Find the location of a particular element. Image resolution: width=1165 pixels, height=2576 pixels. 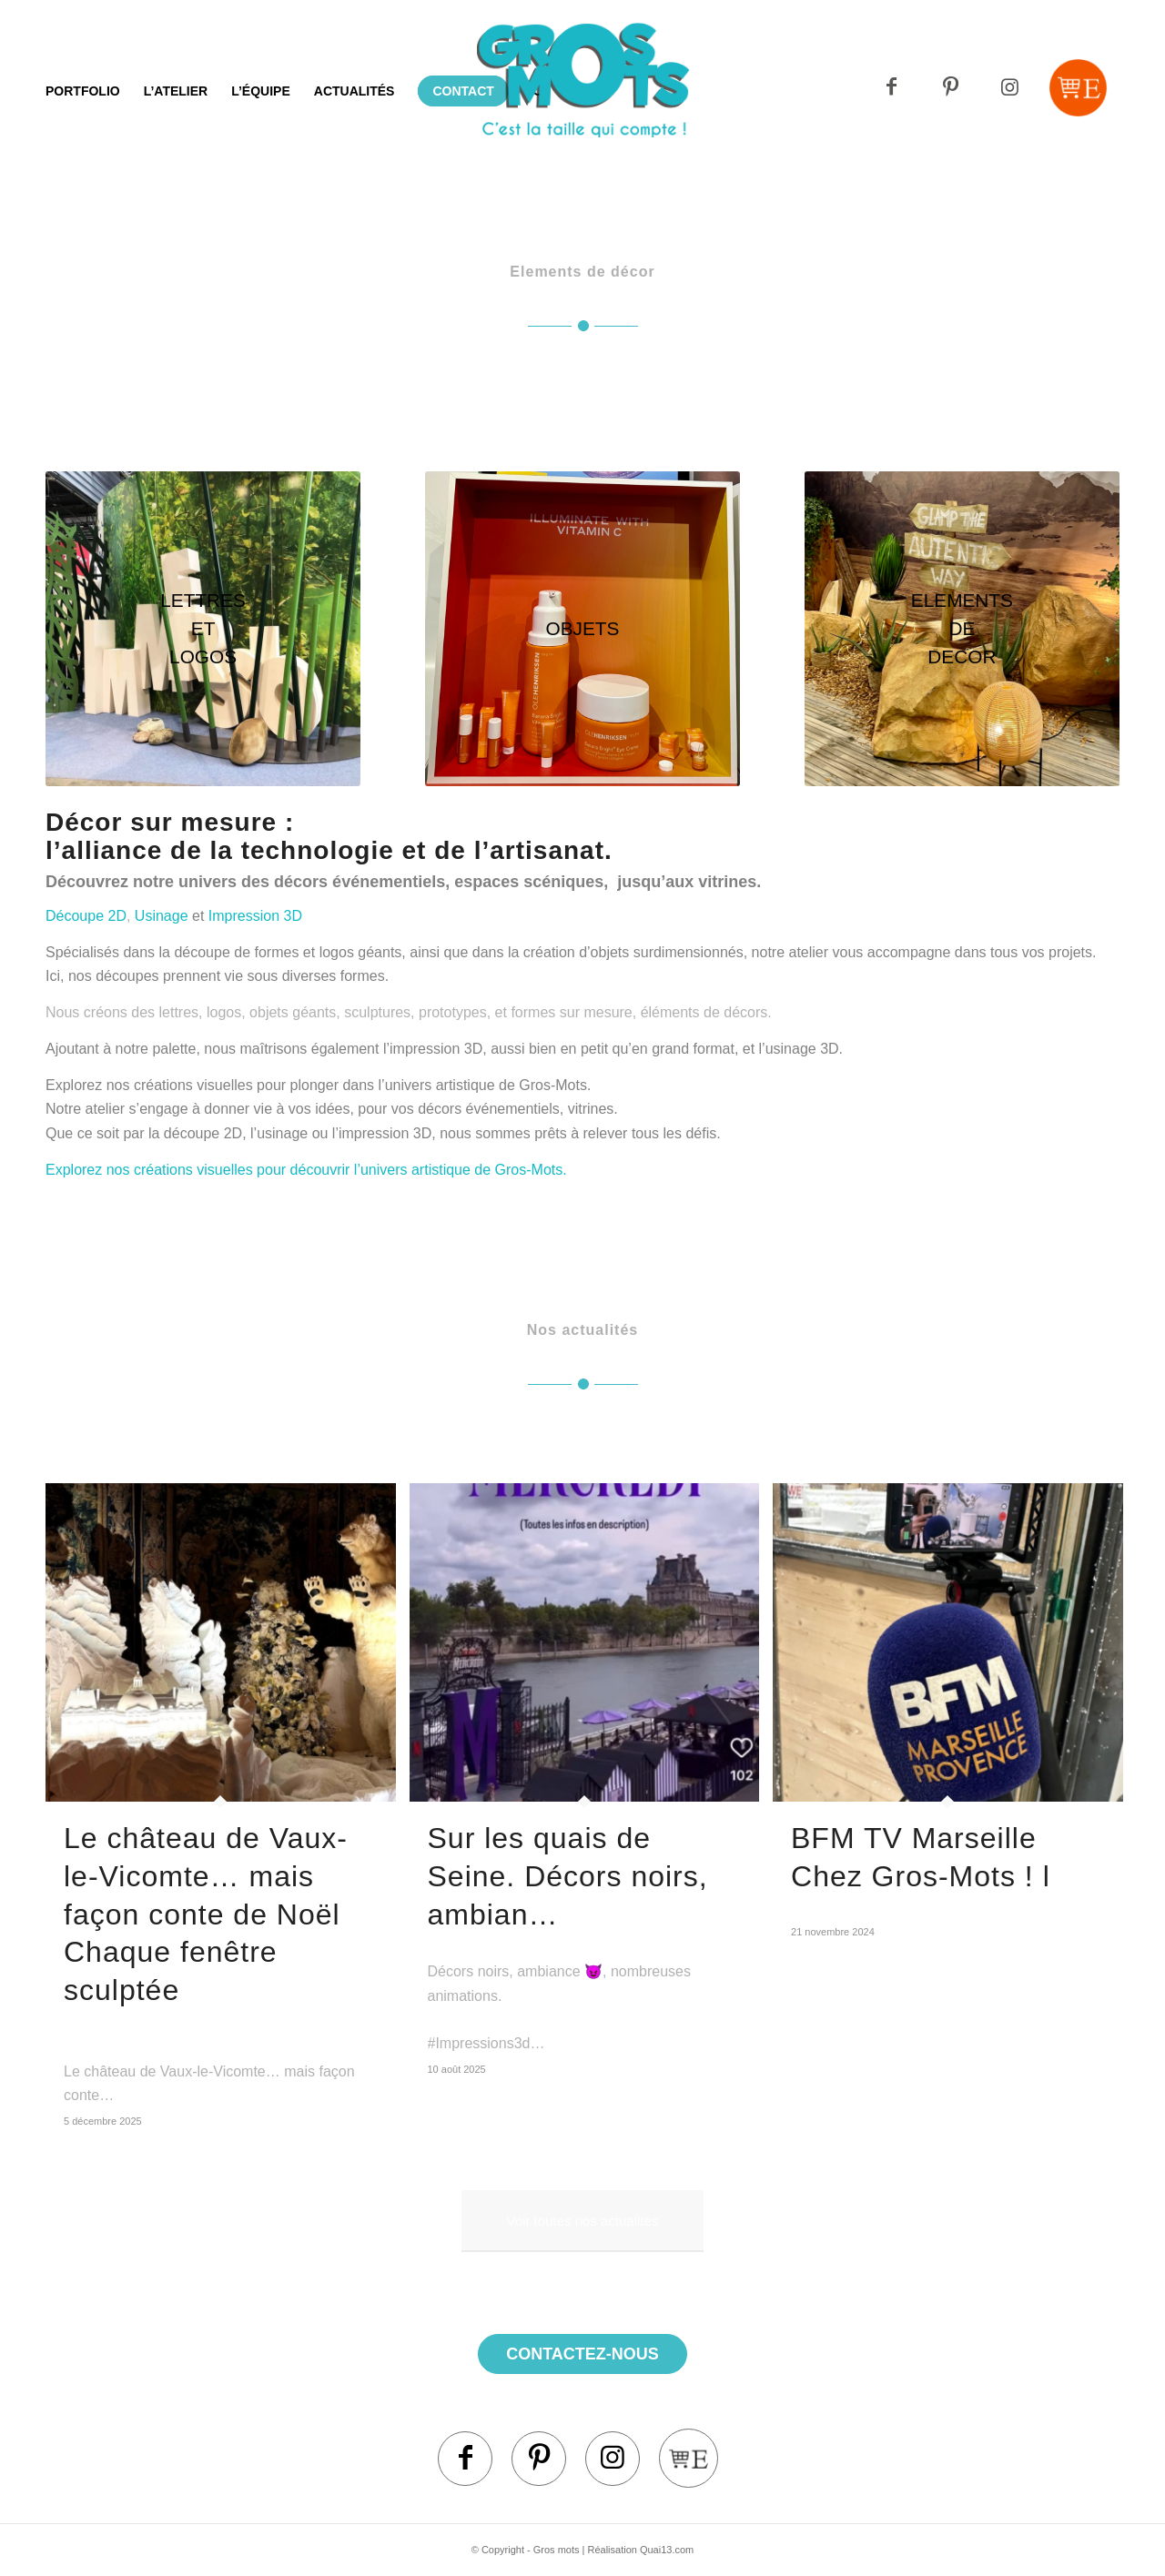

Gros mots is located at coordinates (556, 2549).